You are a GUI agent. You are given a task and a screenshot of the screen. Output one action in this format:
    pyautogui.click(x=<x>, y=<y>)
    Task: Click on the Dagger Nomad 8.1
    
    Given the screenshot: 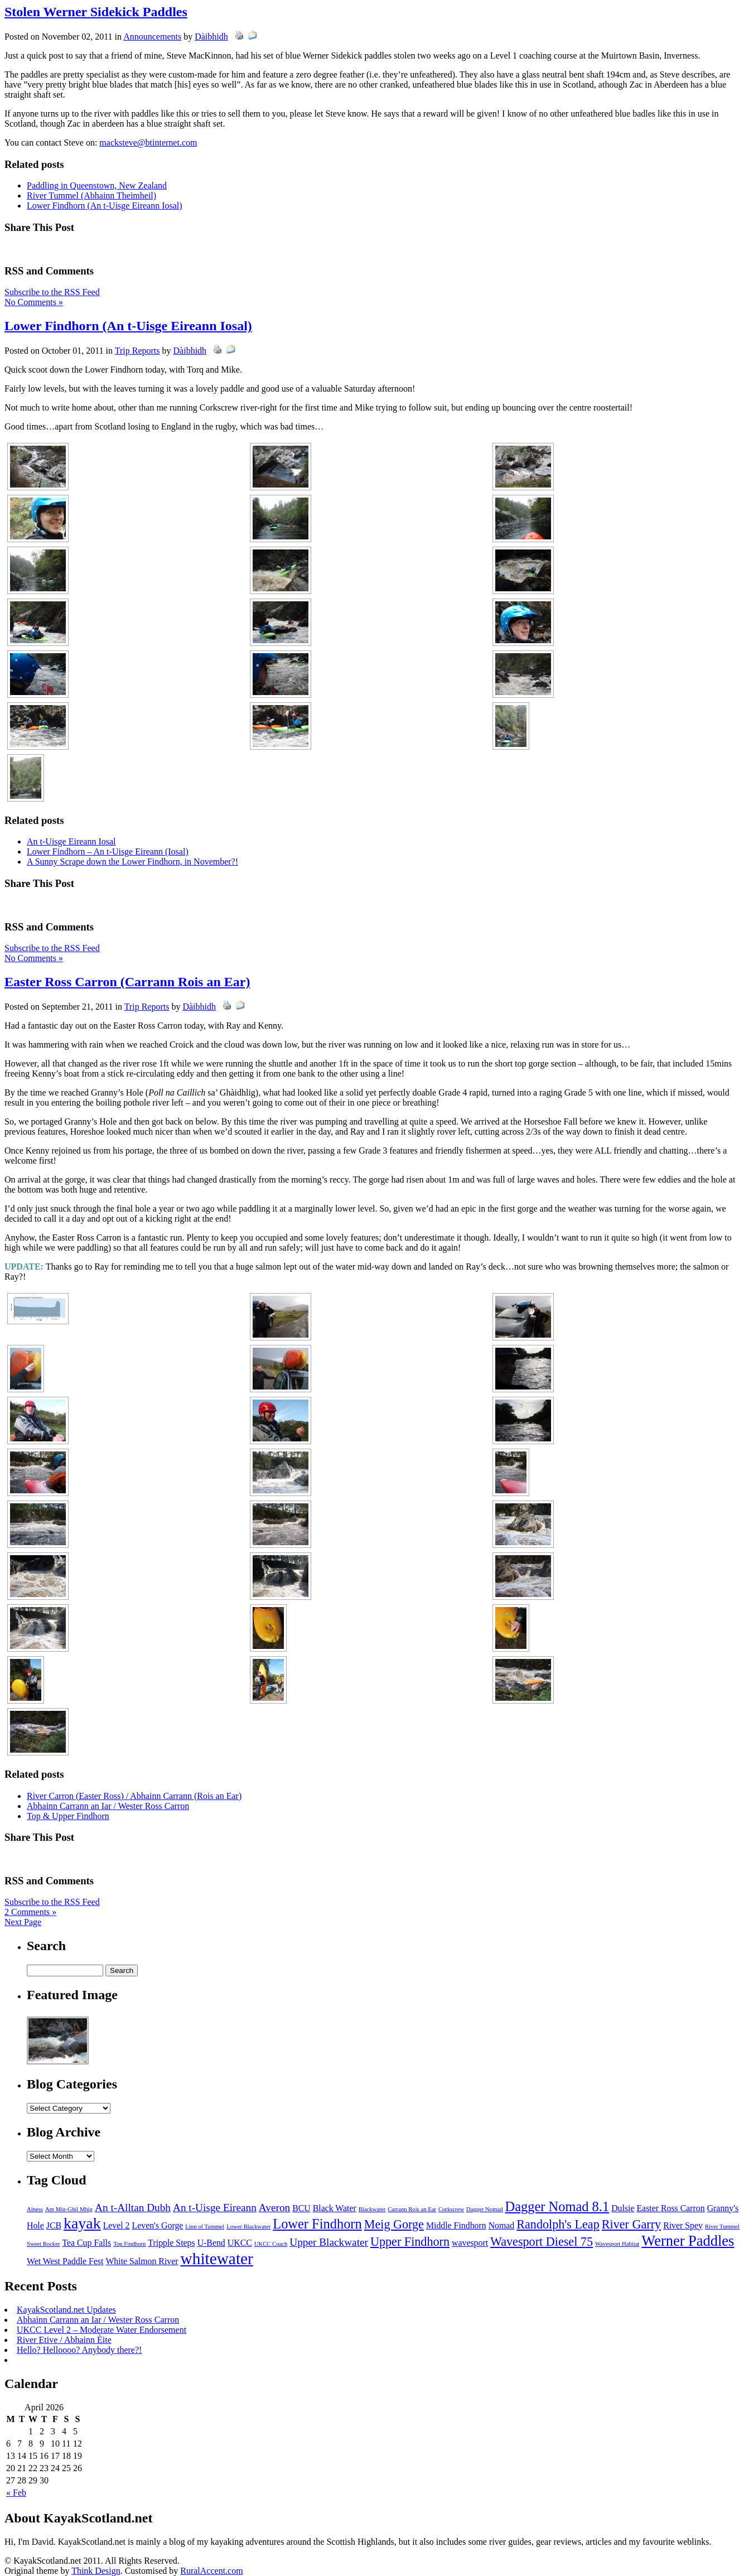 What is the action you would take?
    pyautogui.click(x=557, y=2206)
    